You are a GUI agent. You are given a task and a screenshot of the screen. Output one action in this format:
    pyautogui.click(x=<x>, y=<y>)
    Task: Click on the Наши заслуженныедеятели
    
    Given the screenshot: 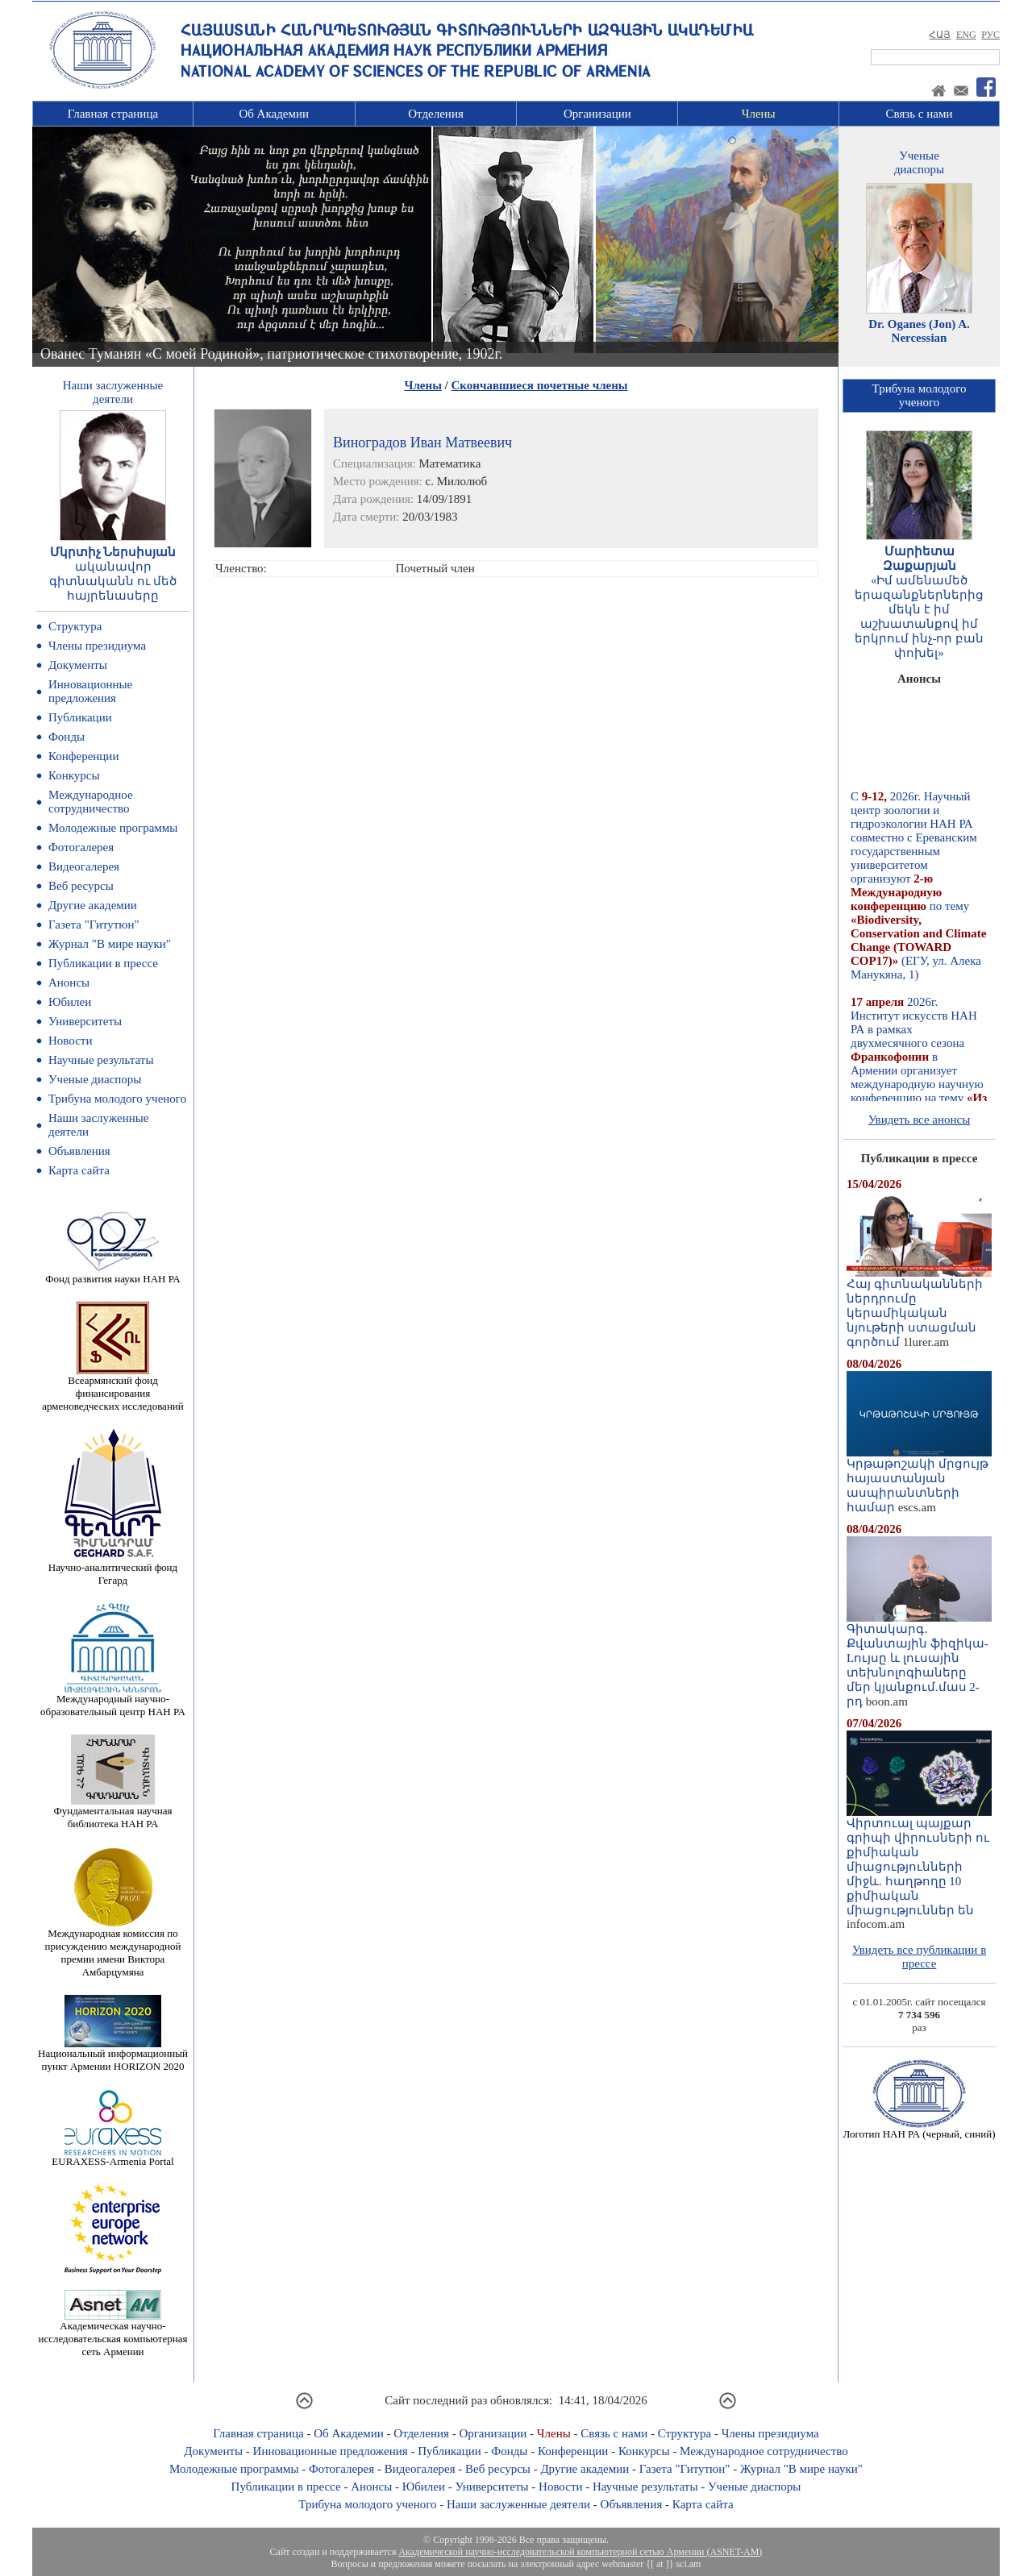 What is the action you would take?
    pyautogui.click(x=113, y=392)
    